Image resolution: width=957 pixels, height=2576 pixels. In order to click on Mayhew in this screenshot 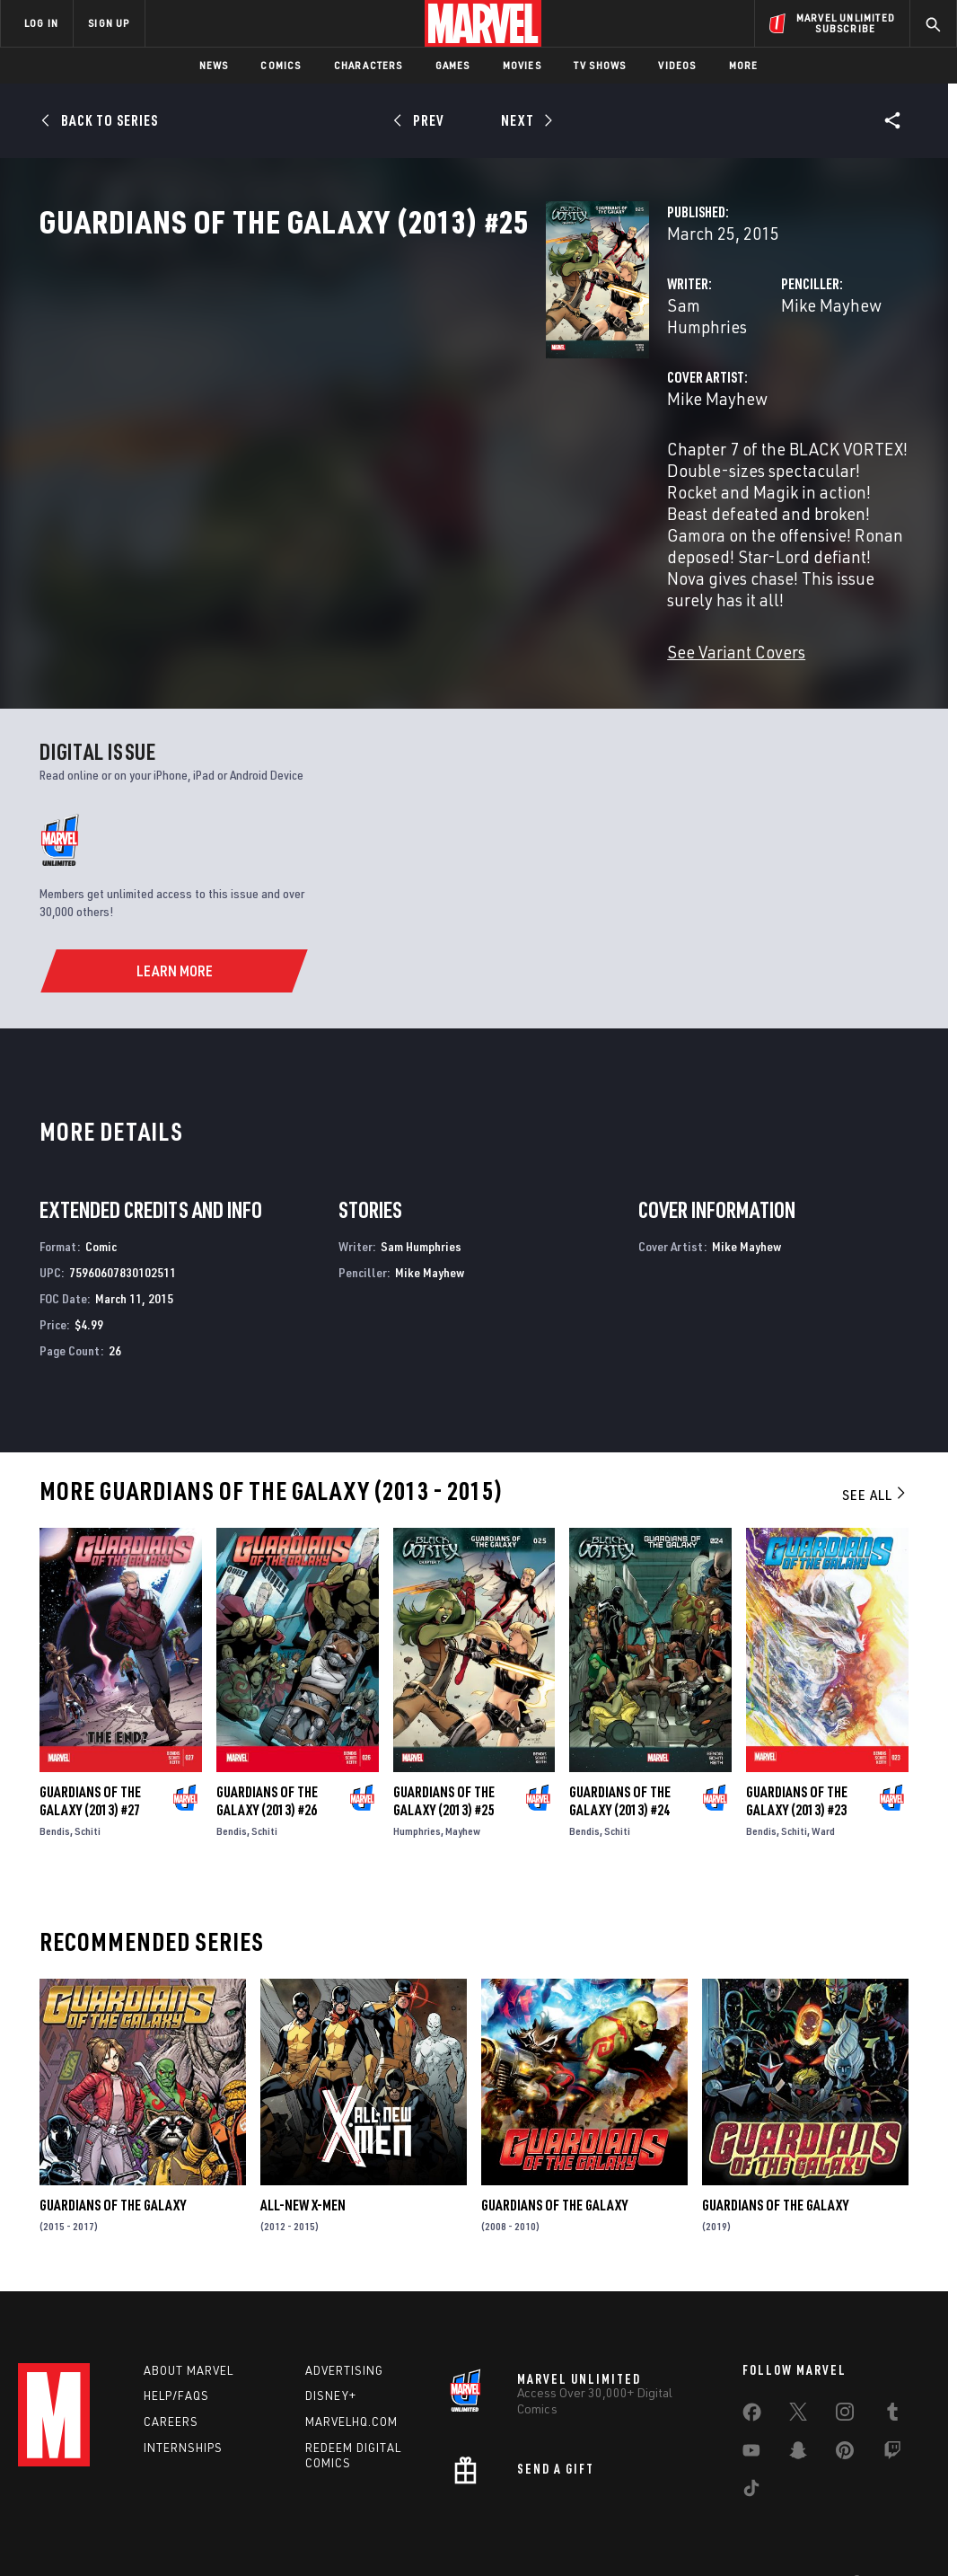, I will do `click(462, 1780)`.